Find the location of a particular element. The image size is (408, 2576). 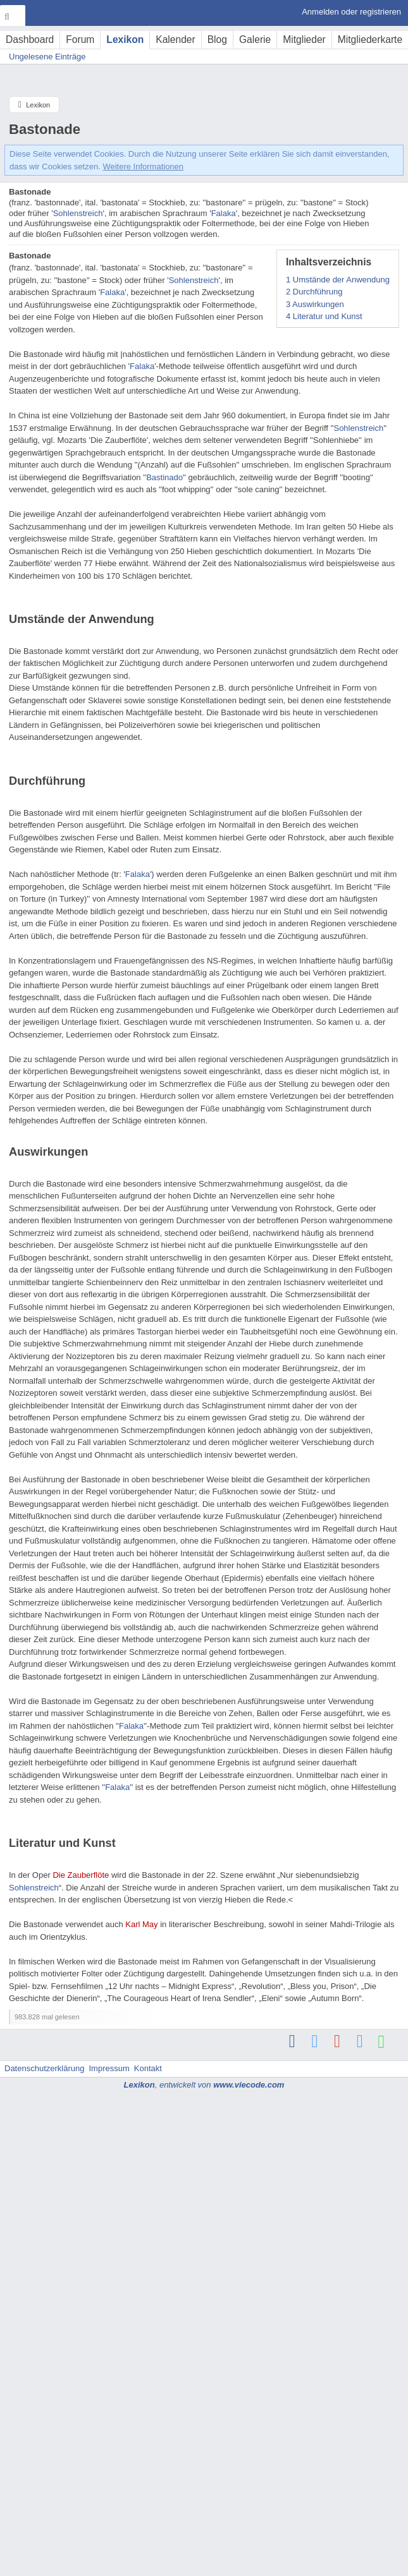

Kontakt is located at coordinates (148, 2068).